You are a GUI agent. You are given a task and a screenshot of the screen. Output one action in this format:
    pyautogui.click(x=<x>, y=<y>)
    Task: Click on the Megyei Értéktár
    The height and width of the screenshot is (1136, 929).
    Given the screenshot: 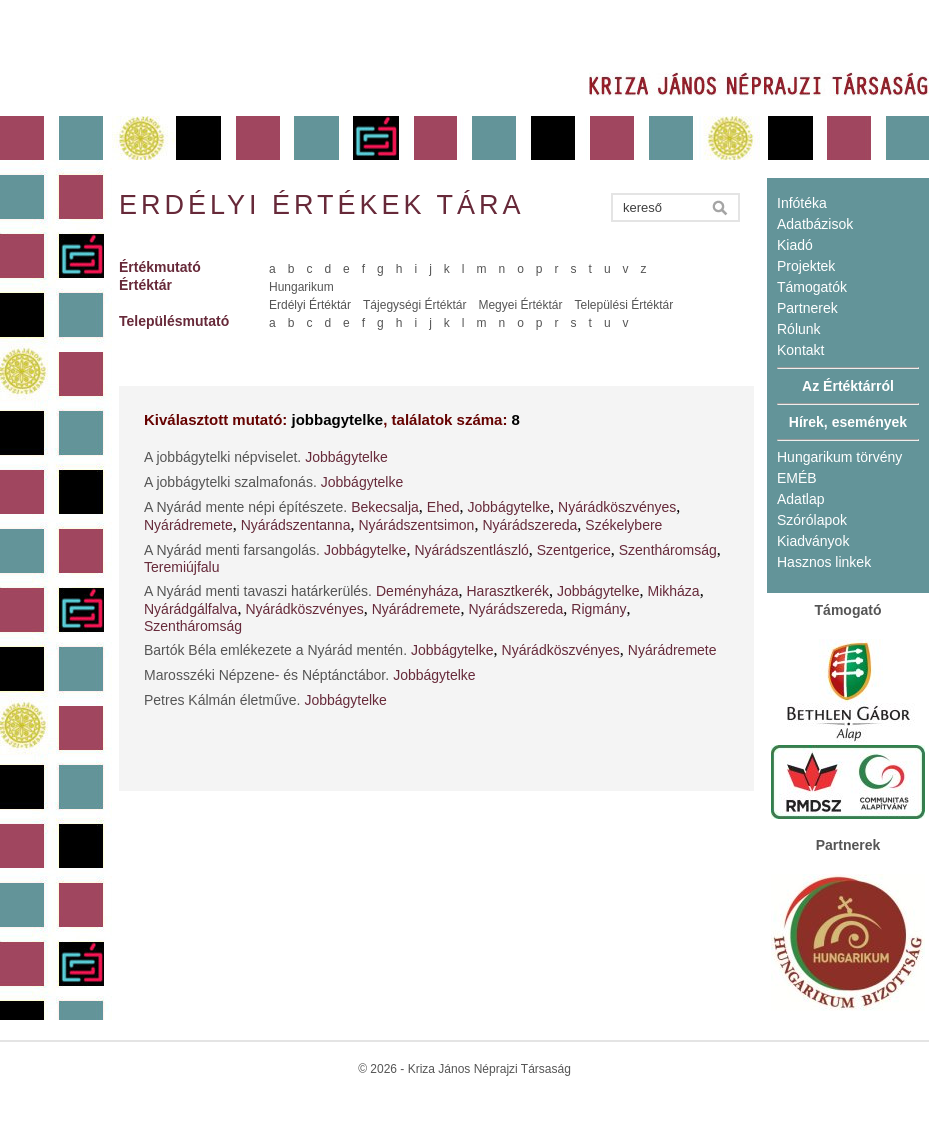 What is the action you would take?
    pyautogui.click(x=520, y=305)
    